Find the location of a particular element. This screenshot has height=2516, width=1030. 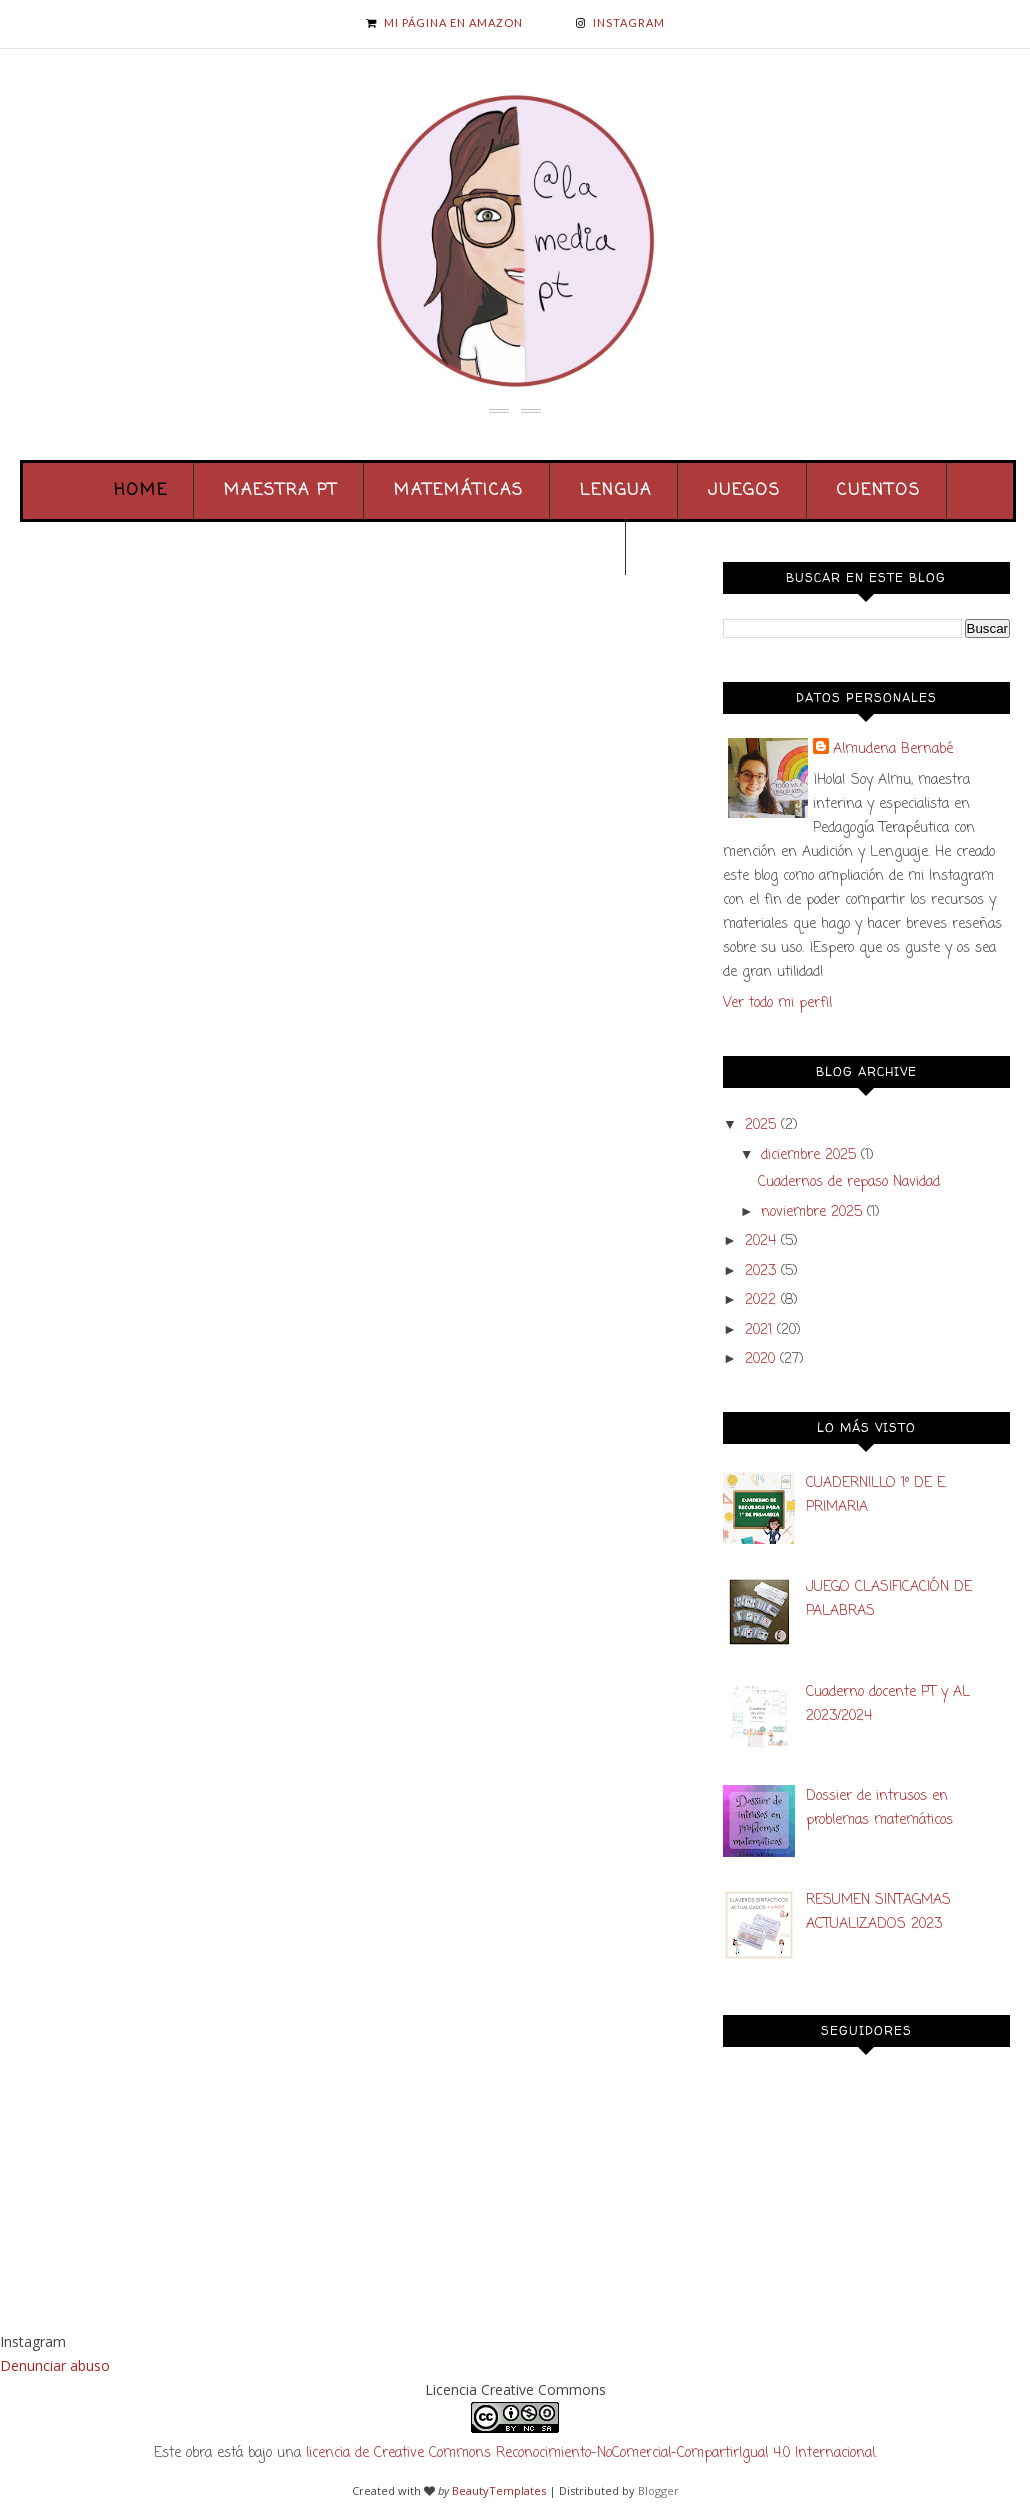

Home is located at coordinates (141, 491).